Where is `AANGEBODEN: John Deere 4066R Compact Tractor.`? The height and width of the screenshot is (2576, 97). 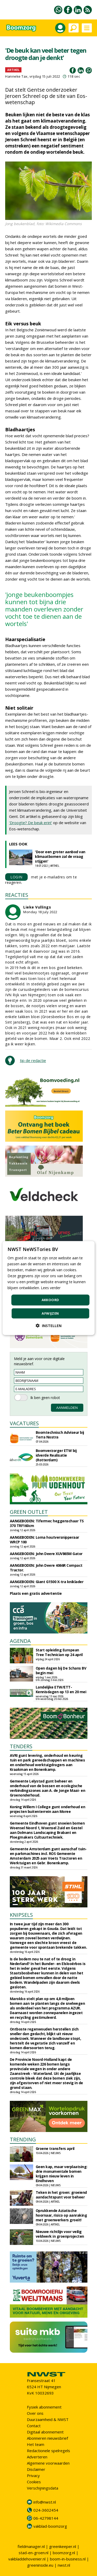
AANGEBODEN: John Deere 4066R Compact Tractor. is located at coordinates (46, 1567).